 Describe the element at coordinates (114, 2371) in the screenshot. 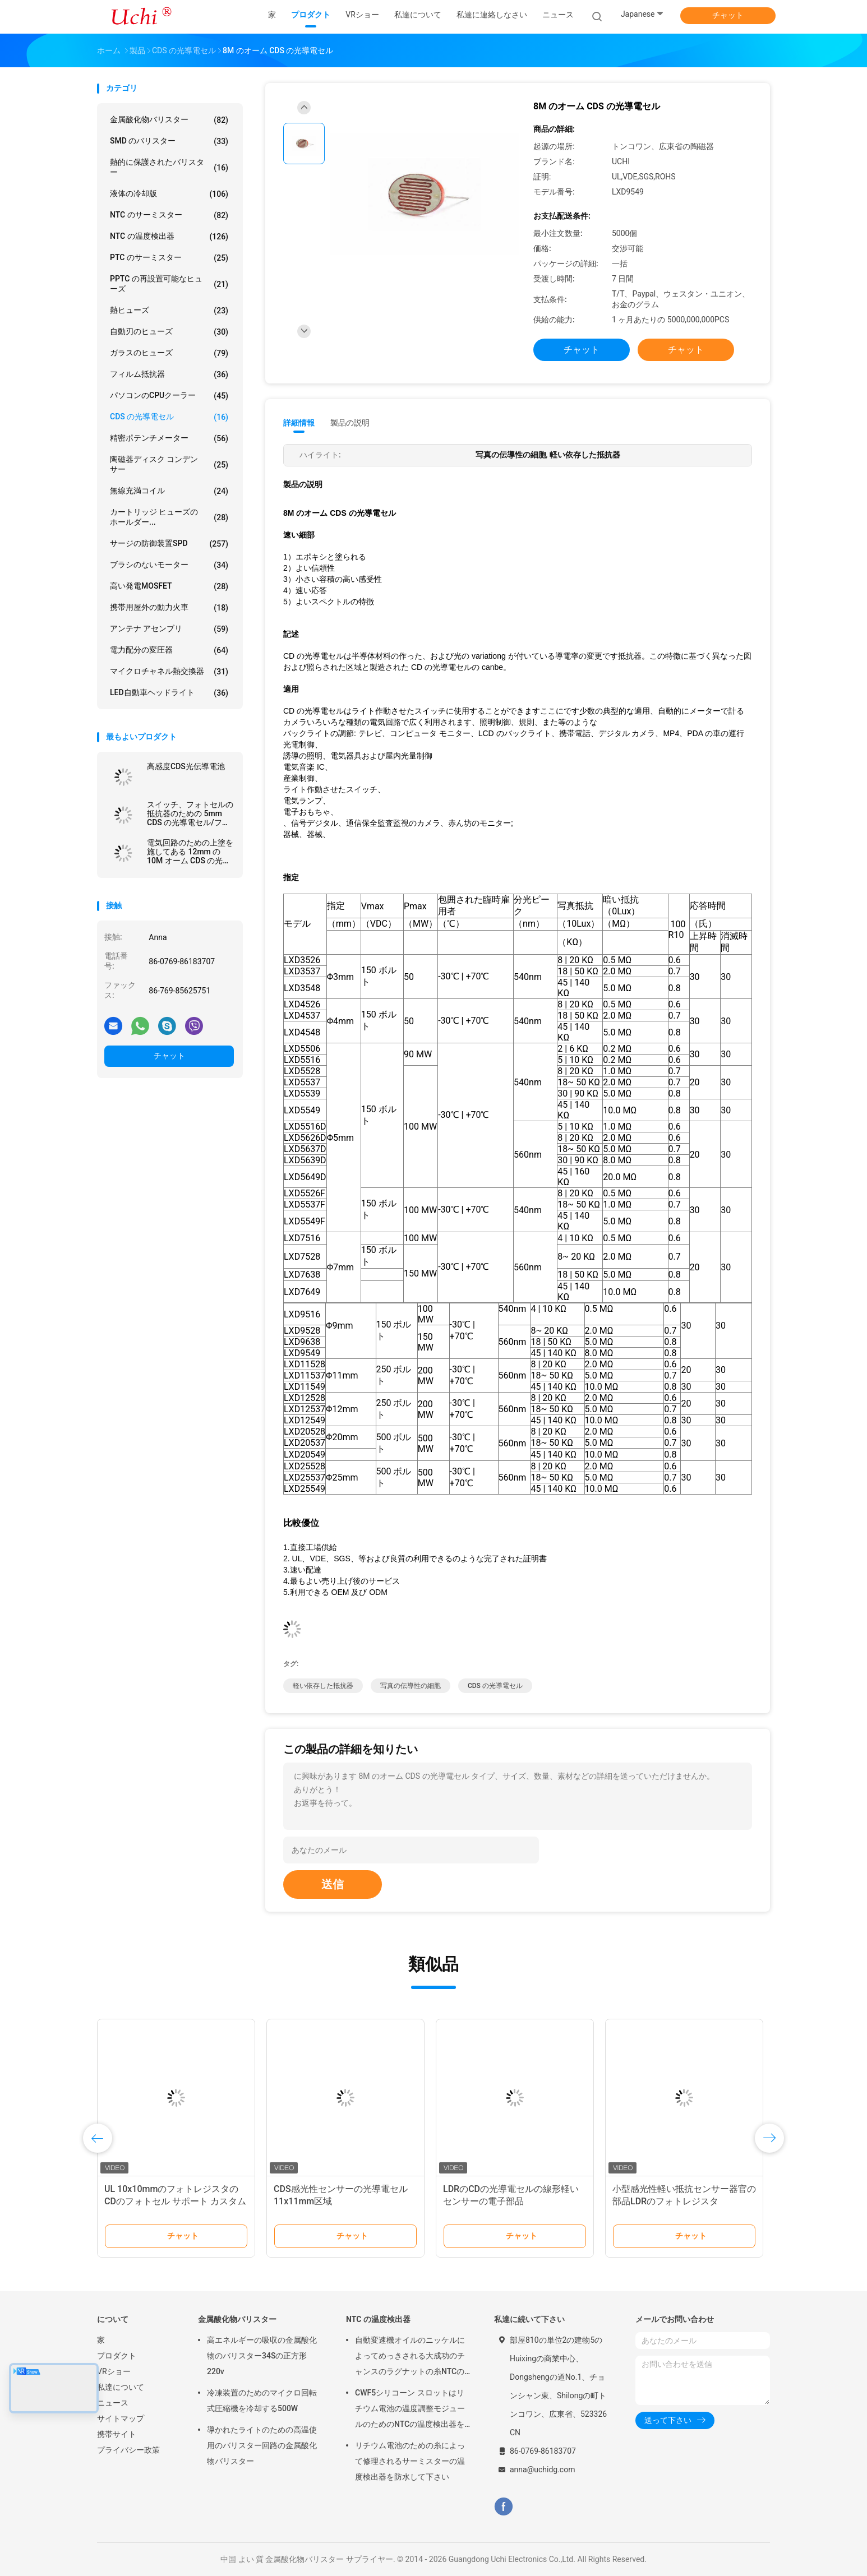

I see `VRショー` at that location.